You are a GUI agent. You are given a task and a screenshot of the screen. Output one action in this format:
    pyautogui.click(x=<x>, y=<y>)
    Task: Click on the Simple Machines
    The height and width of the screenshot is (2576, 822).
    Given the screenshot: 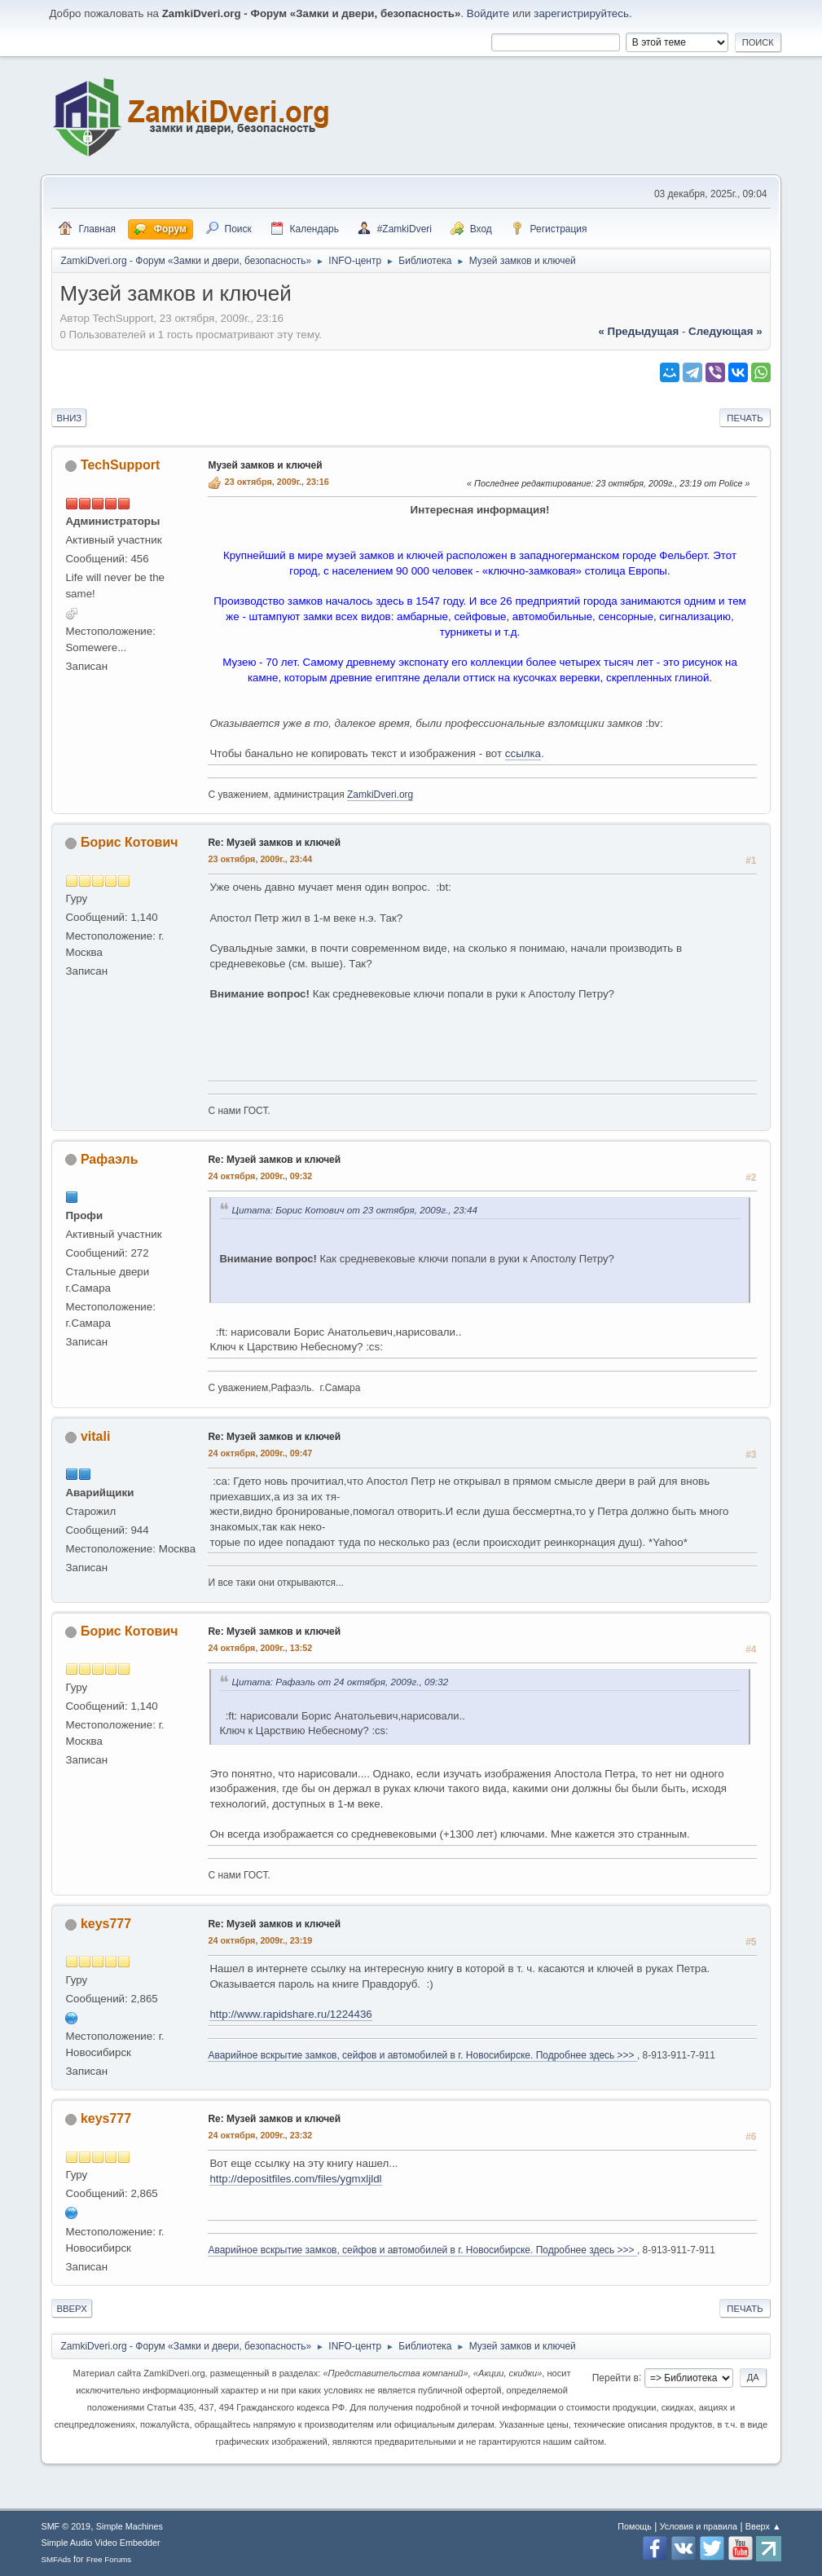 What is the action you would take?
    pyautogui.click(x=129, y=2526)
    